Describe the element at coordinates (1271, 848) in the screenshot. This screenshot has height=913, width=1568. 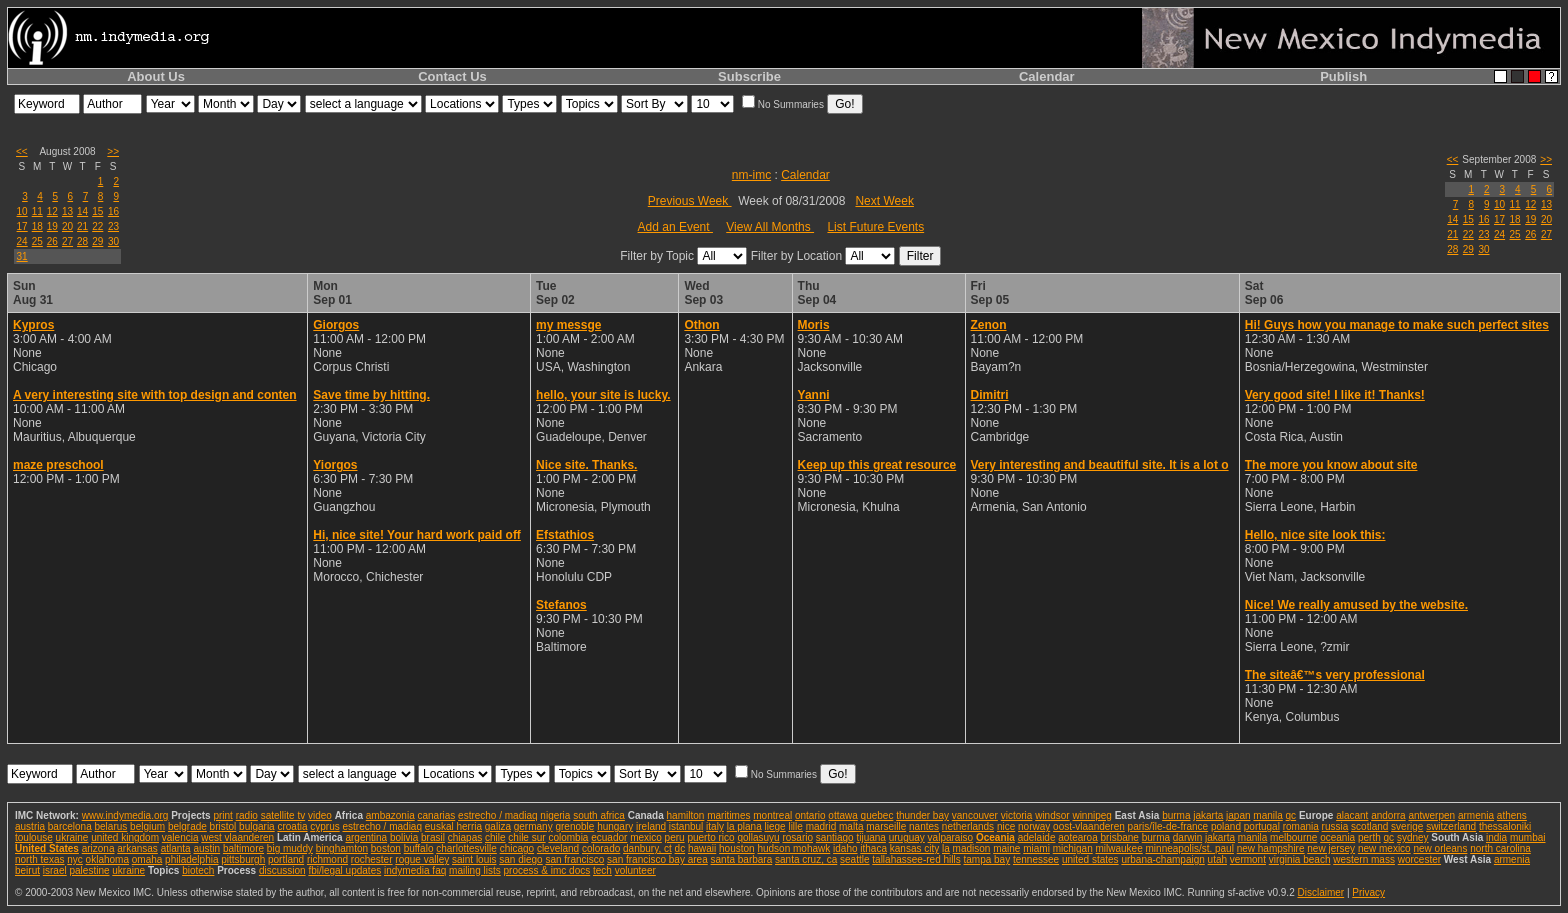
I see `new hampshire` at that location.